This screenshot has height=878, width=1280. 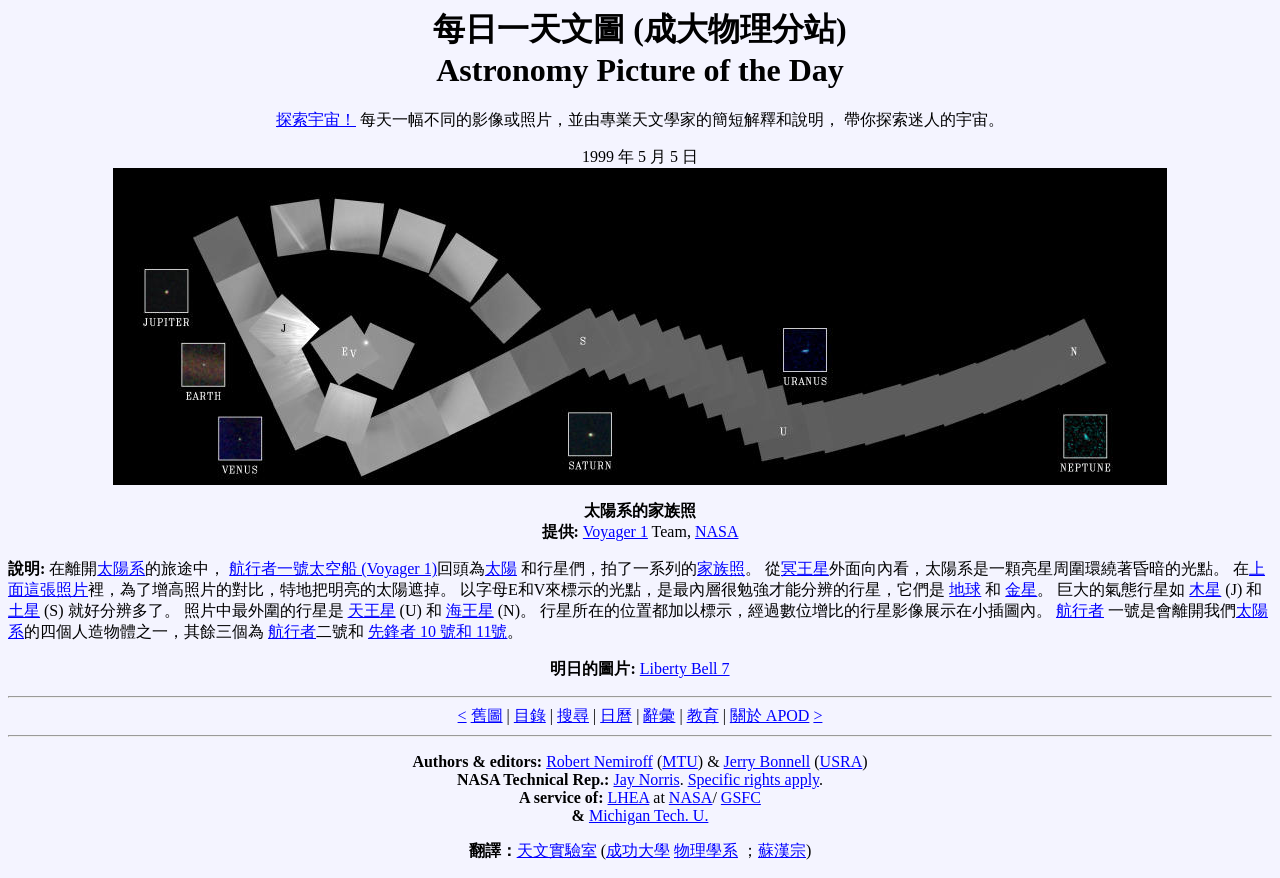 I want to click on 木星, so click(x=1205, y=589).